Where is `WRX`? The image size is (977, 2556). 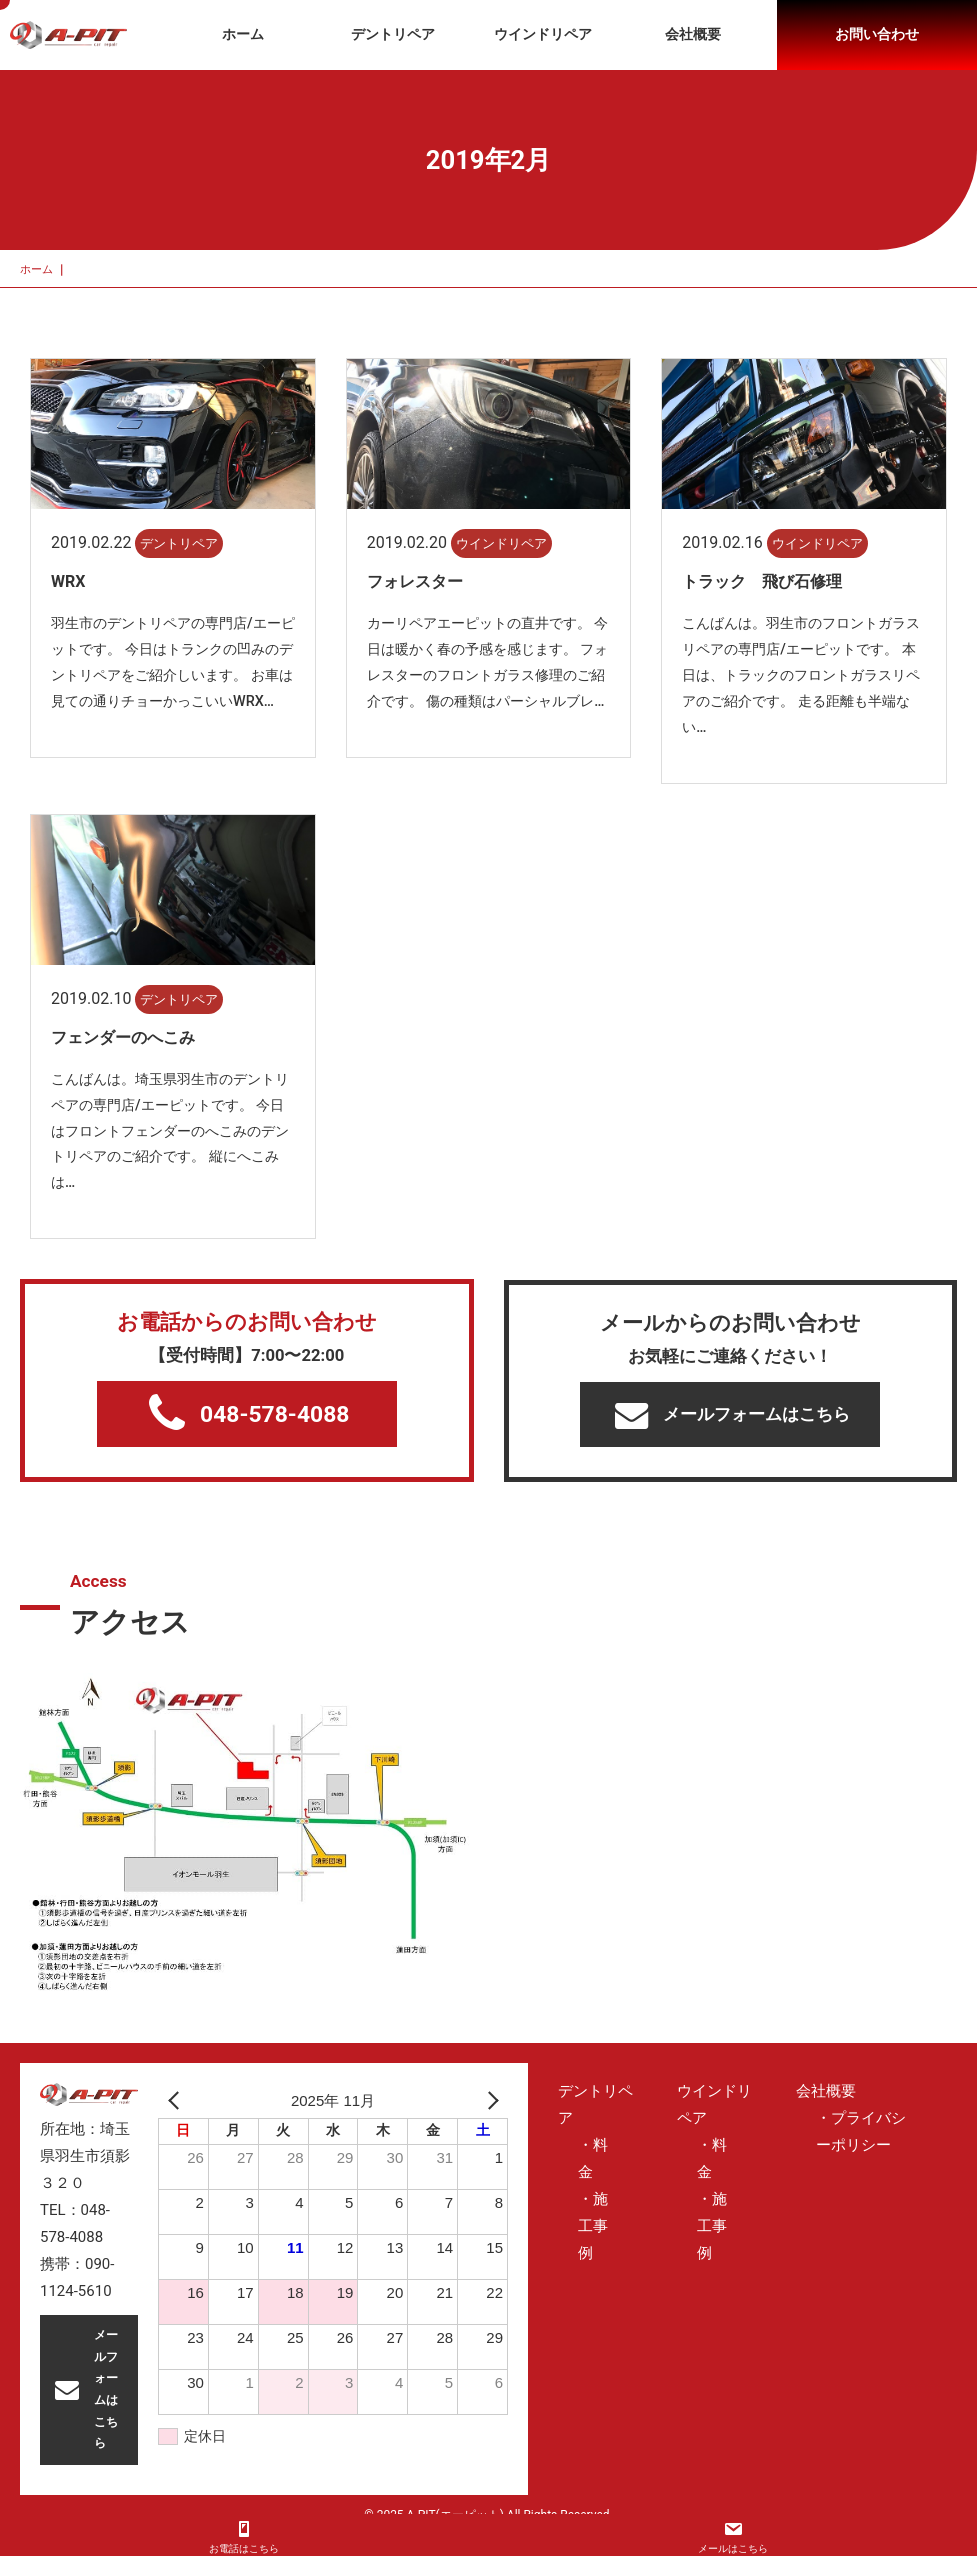 WRX is located at coordinates (68, 581).